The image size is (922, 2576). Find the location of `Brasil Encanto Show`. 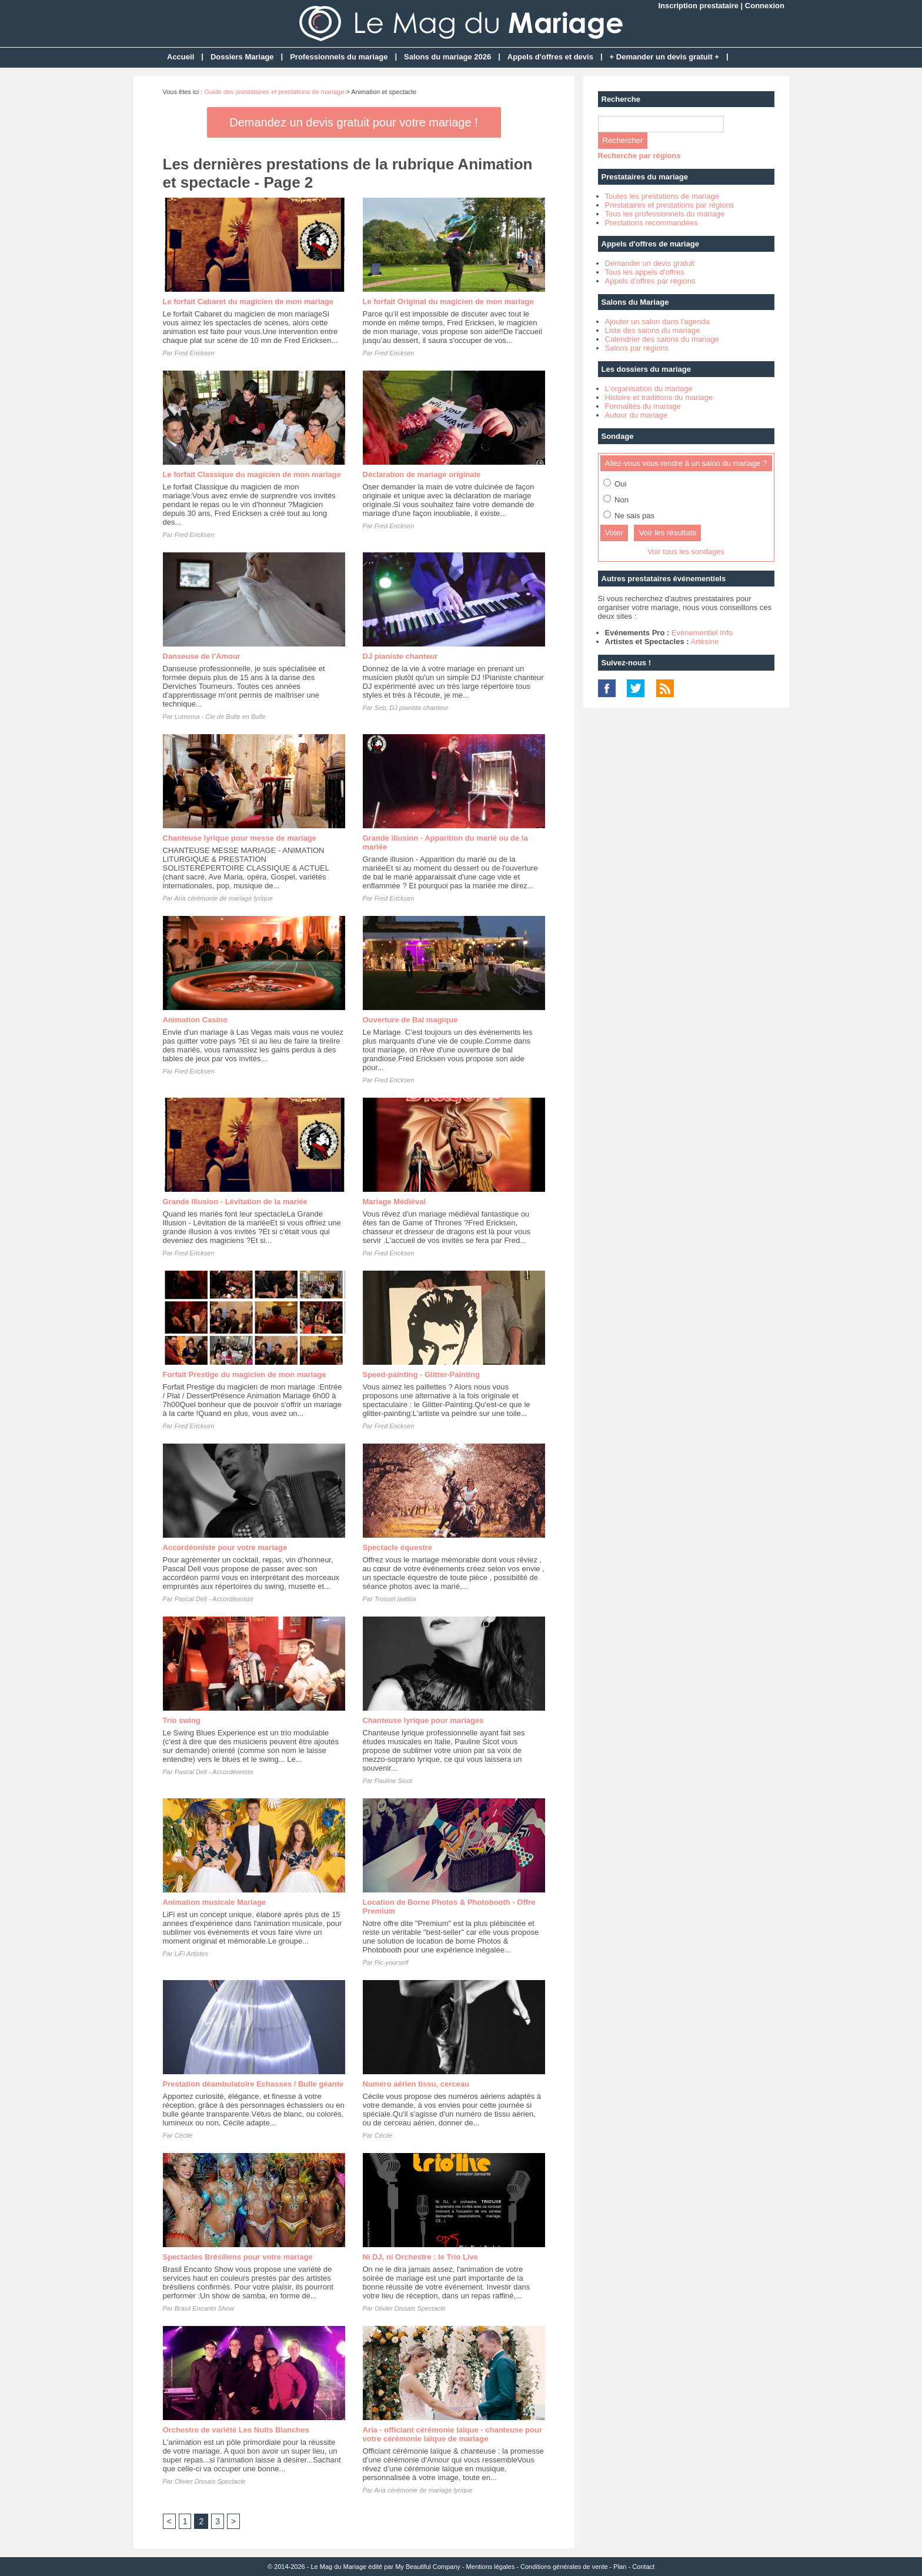

Brasil Encanto Show is located at coordinates (205, 2308).